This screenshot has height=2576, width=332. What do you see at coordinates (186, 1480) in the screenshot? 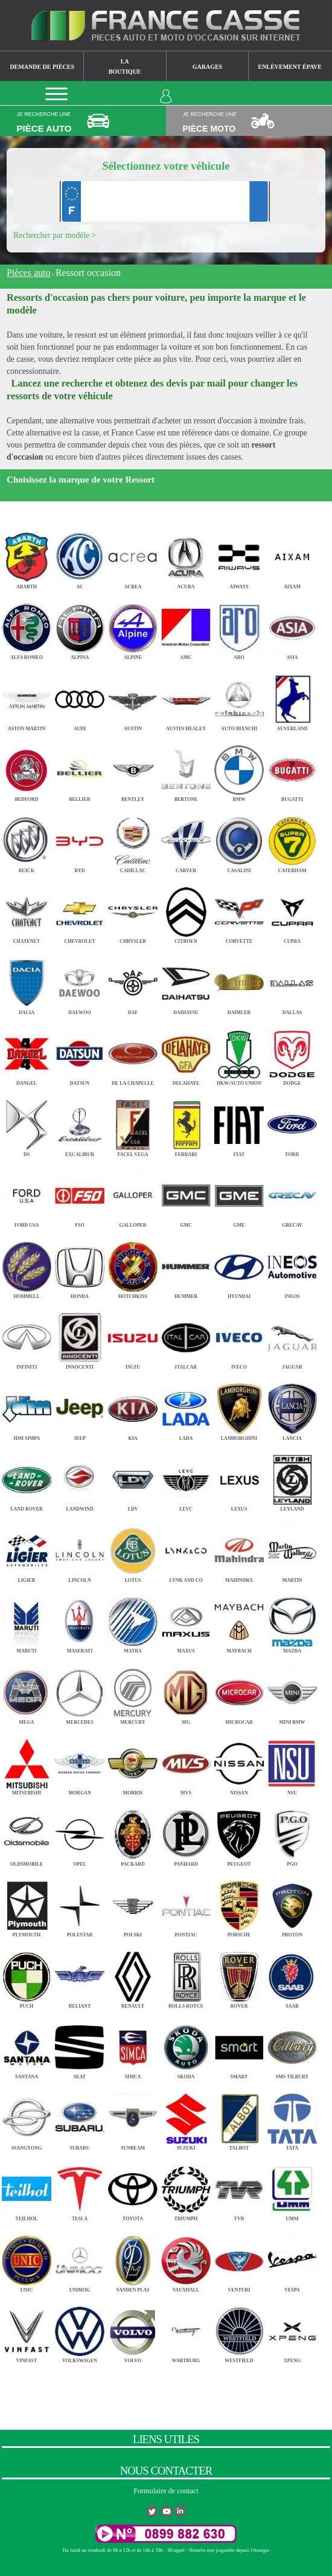
I see `LEVC` at bounding box center [186, 1480].